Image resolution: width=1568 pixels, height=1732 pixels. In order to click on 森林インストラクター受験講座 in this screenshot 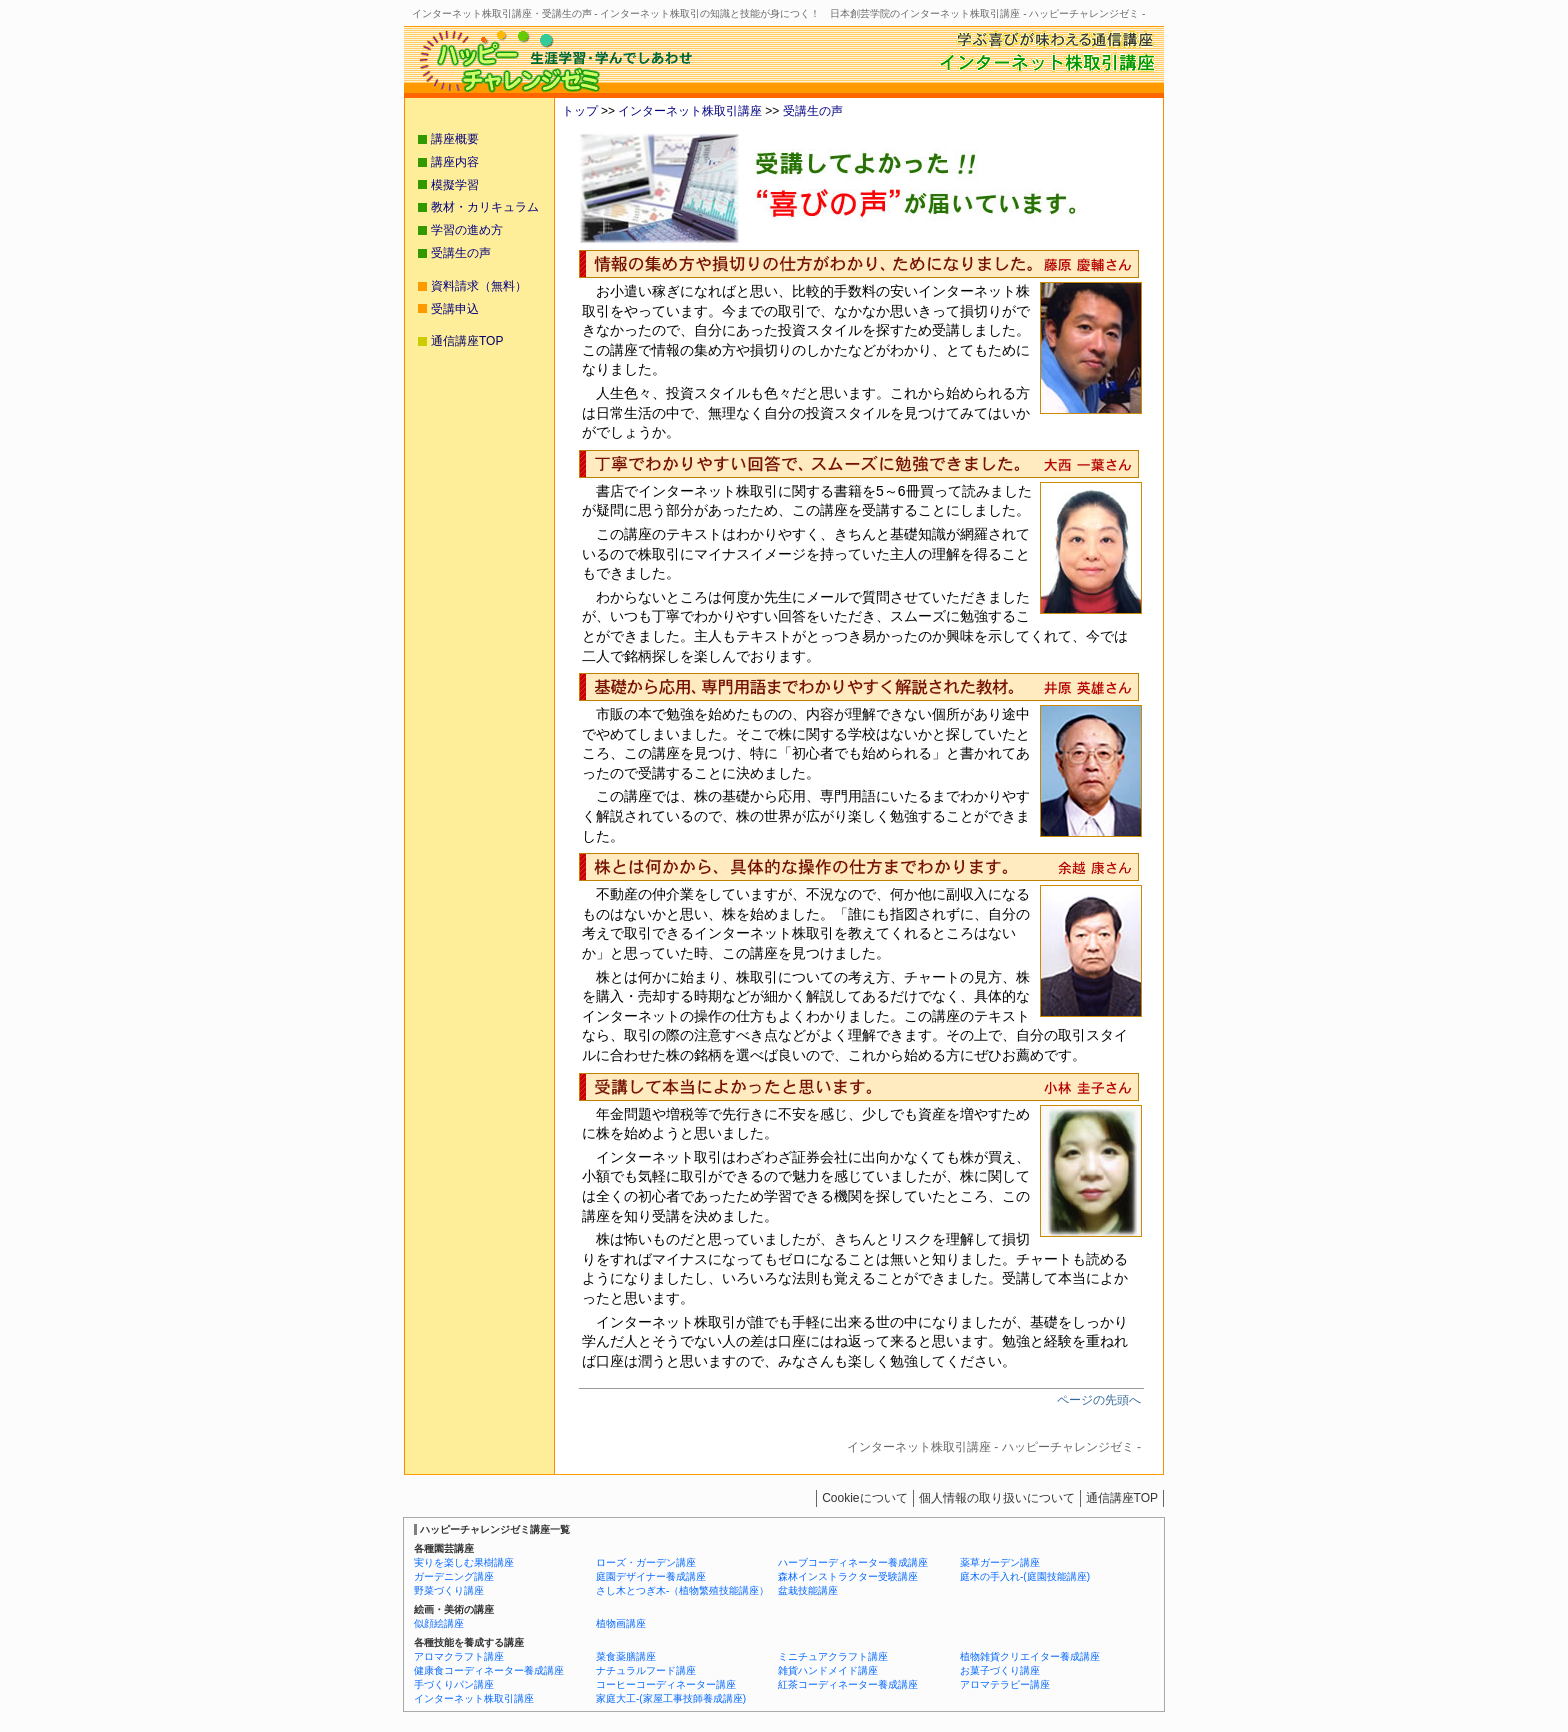, I will do `click(848, 1576)`.